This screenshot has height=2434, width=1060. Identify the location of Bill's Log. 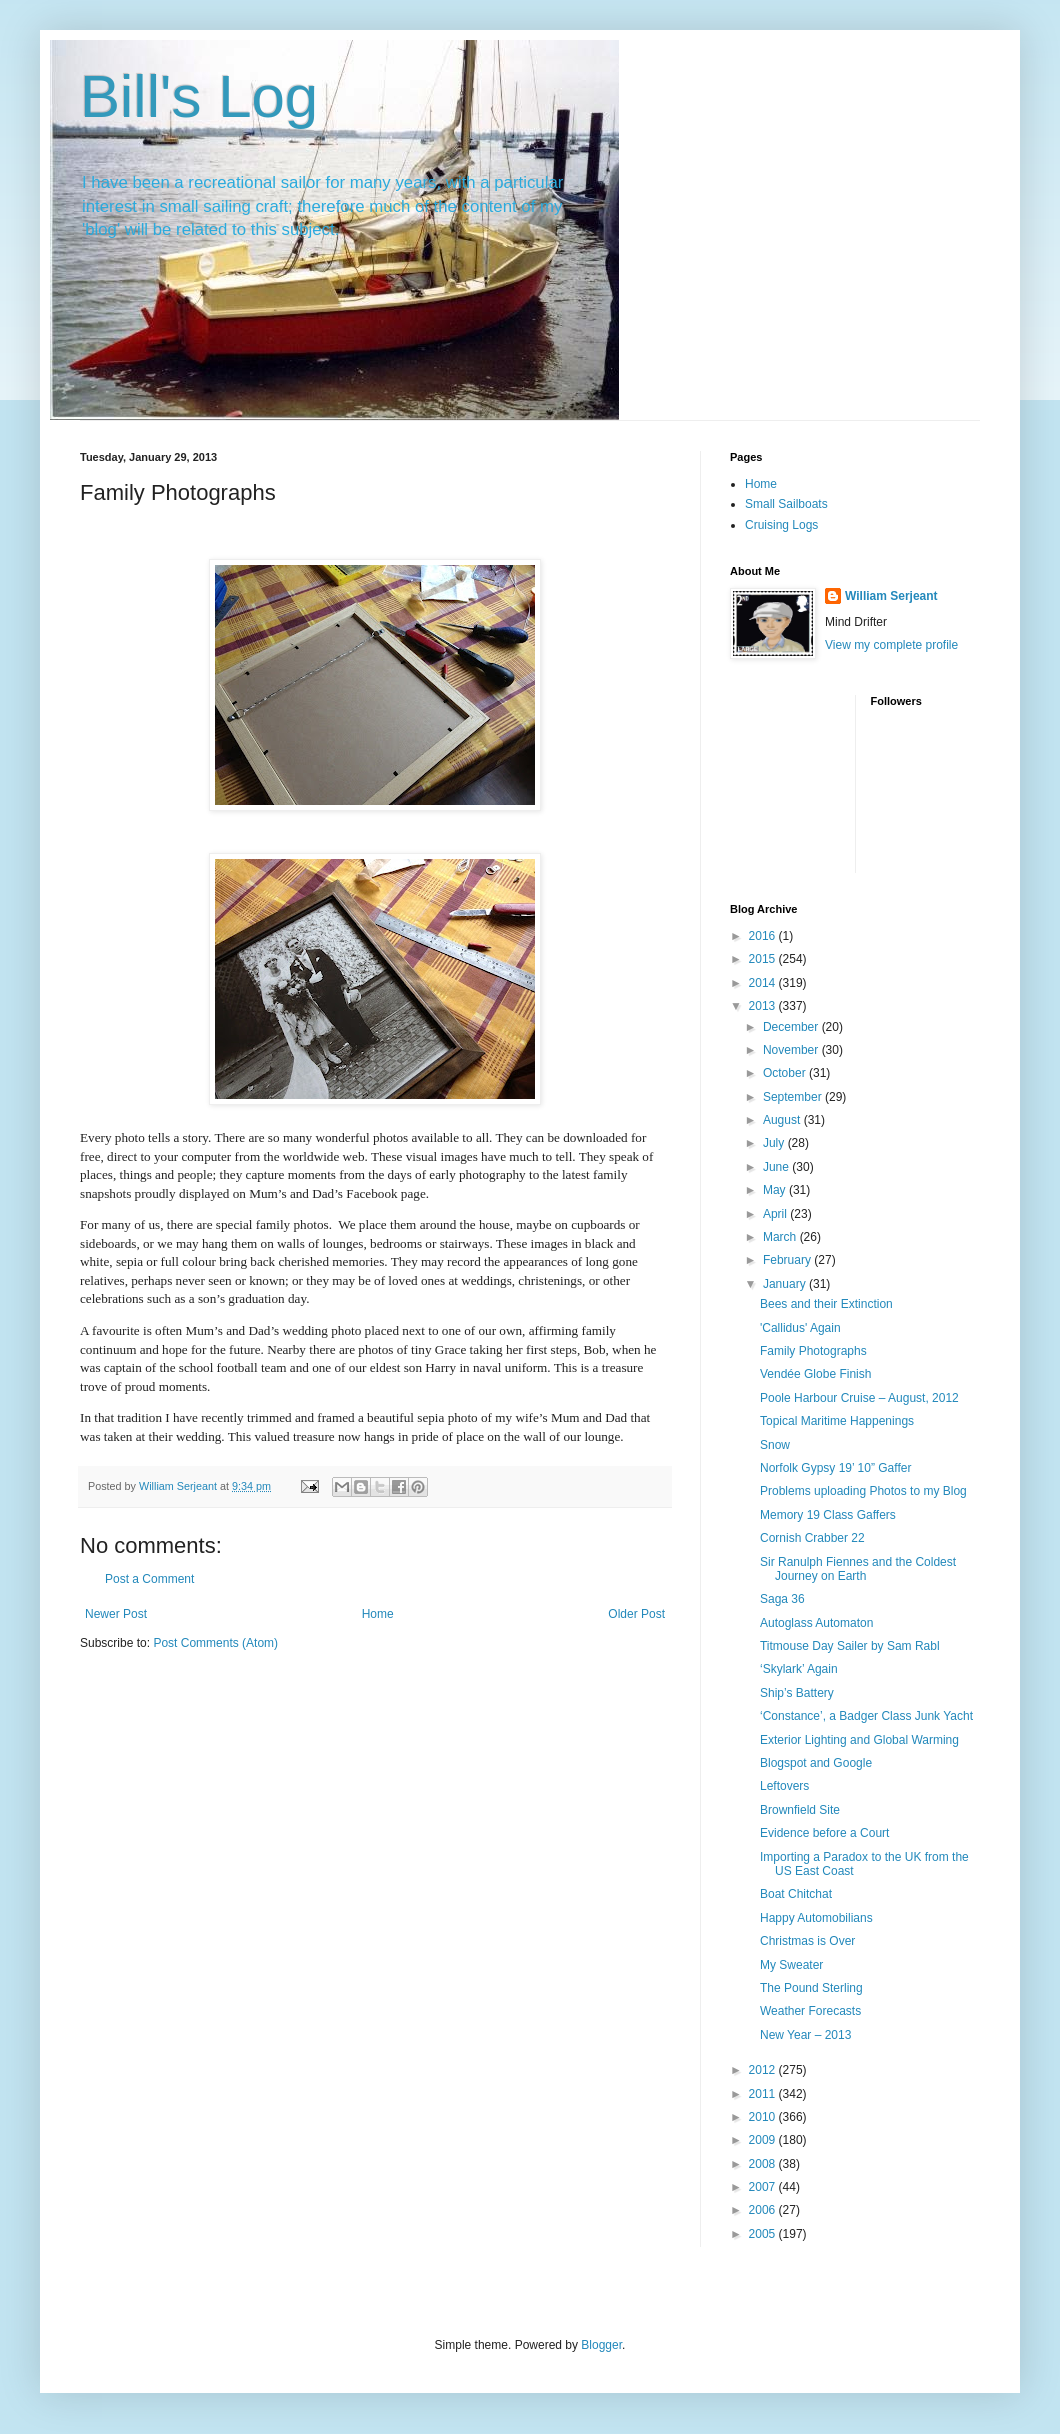
(199, 96).